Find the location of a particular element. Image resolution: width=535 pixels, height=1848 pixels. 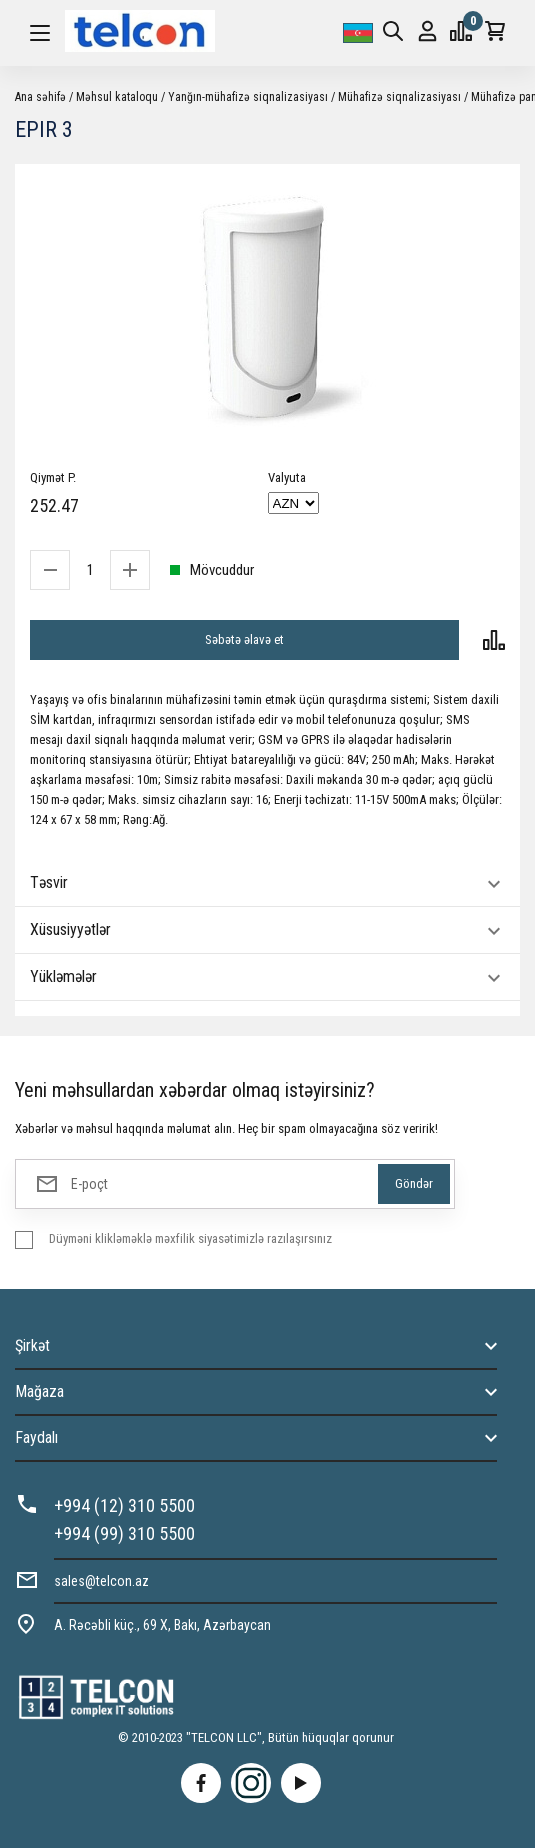

Giriş is located at coordinates (427, 31).